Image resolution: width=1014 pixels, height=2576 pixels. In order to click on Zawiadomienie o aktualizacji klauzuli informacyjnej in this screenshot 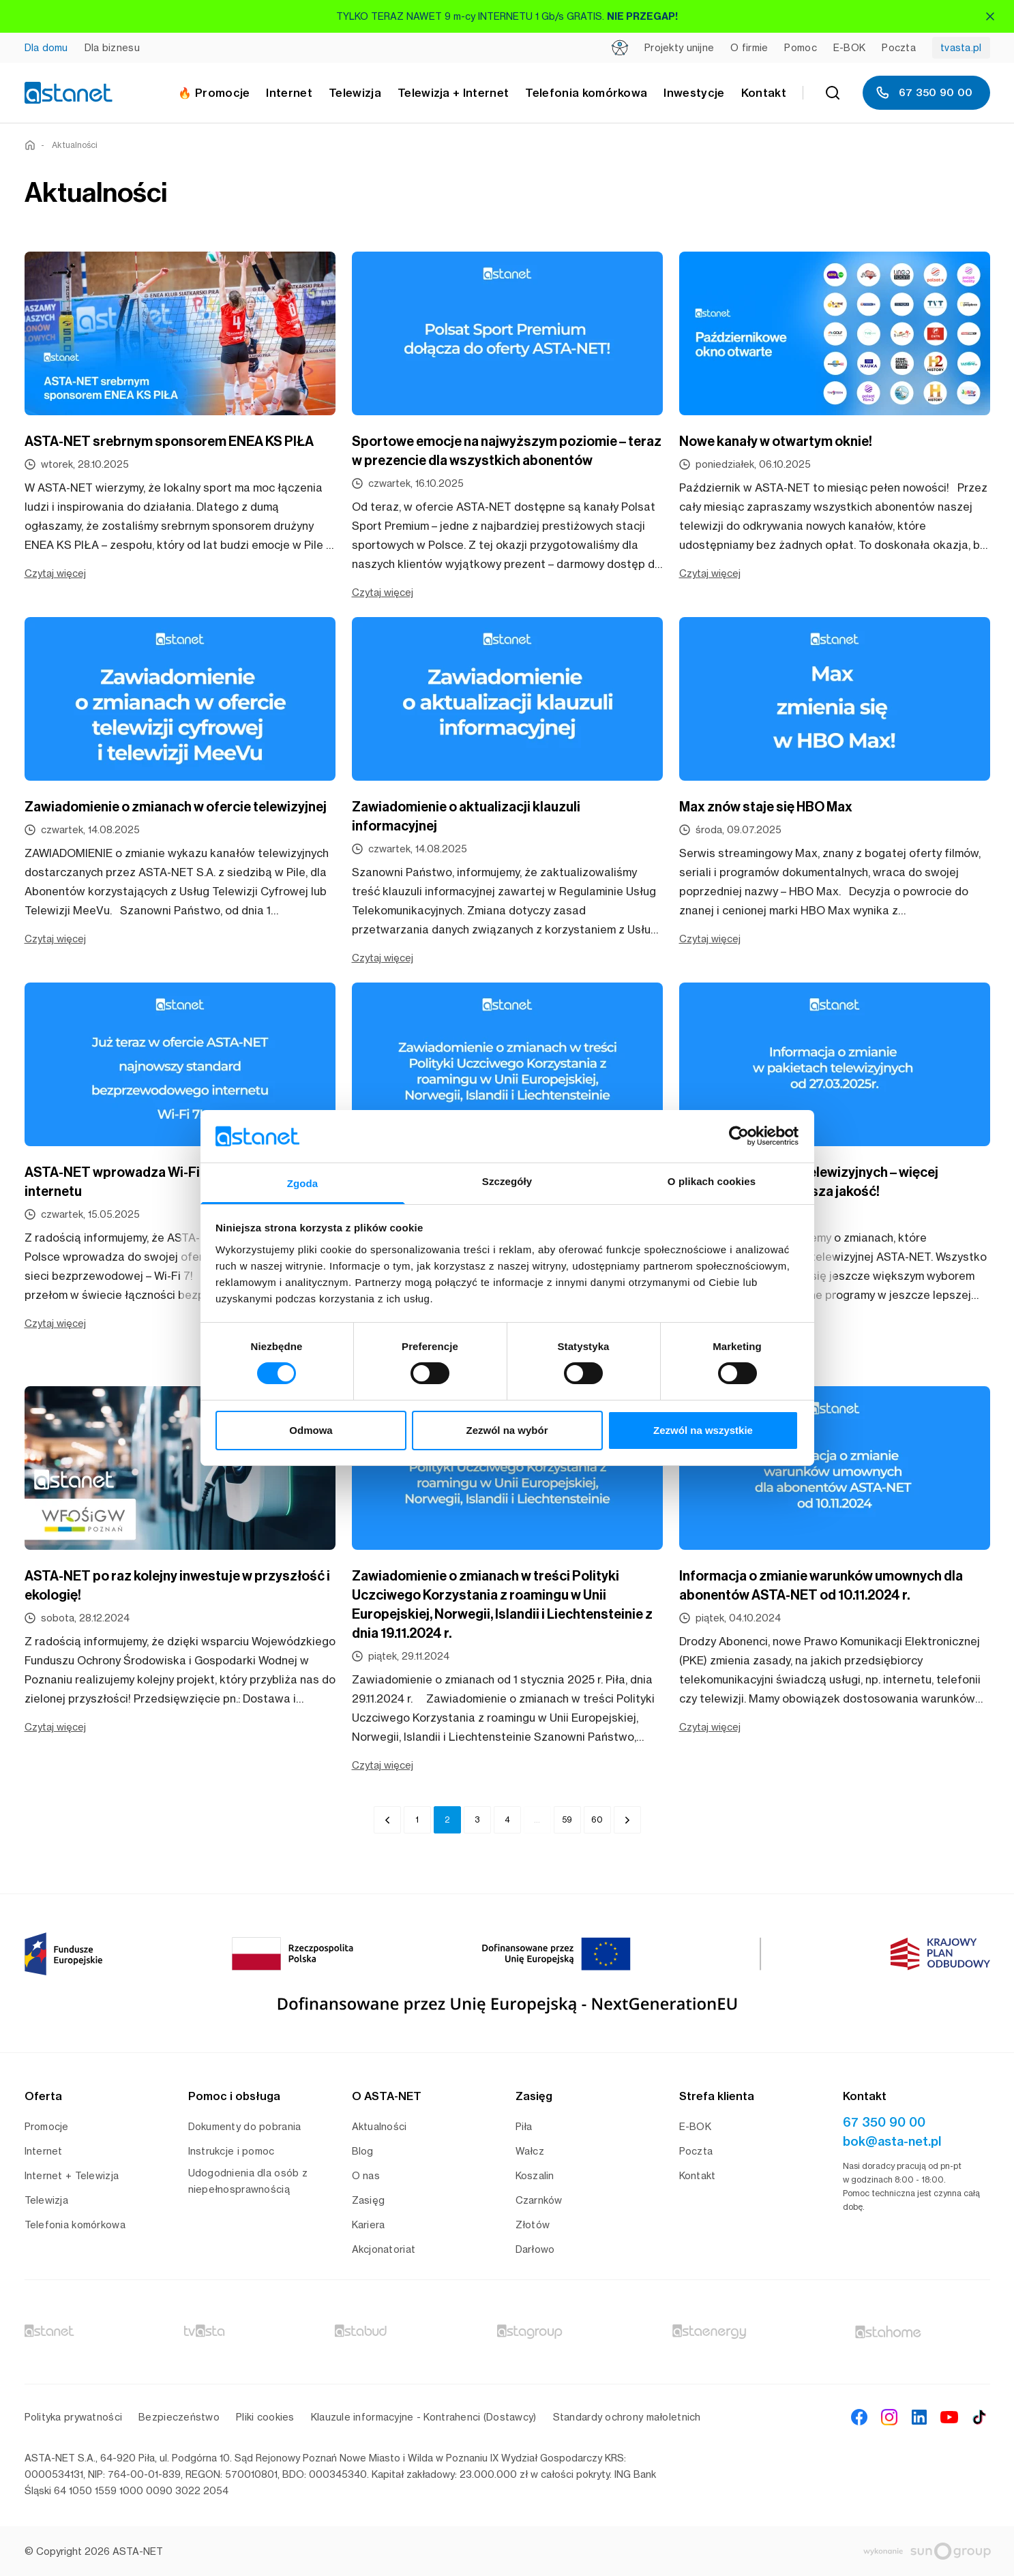, I will do `click(466, 816)`.